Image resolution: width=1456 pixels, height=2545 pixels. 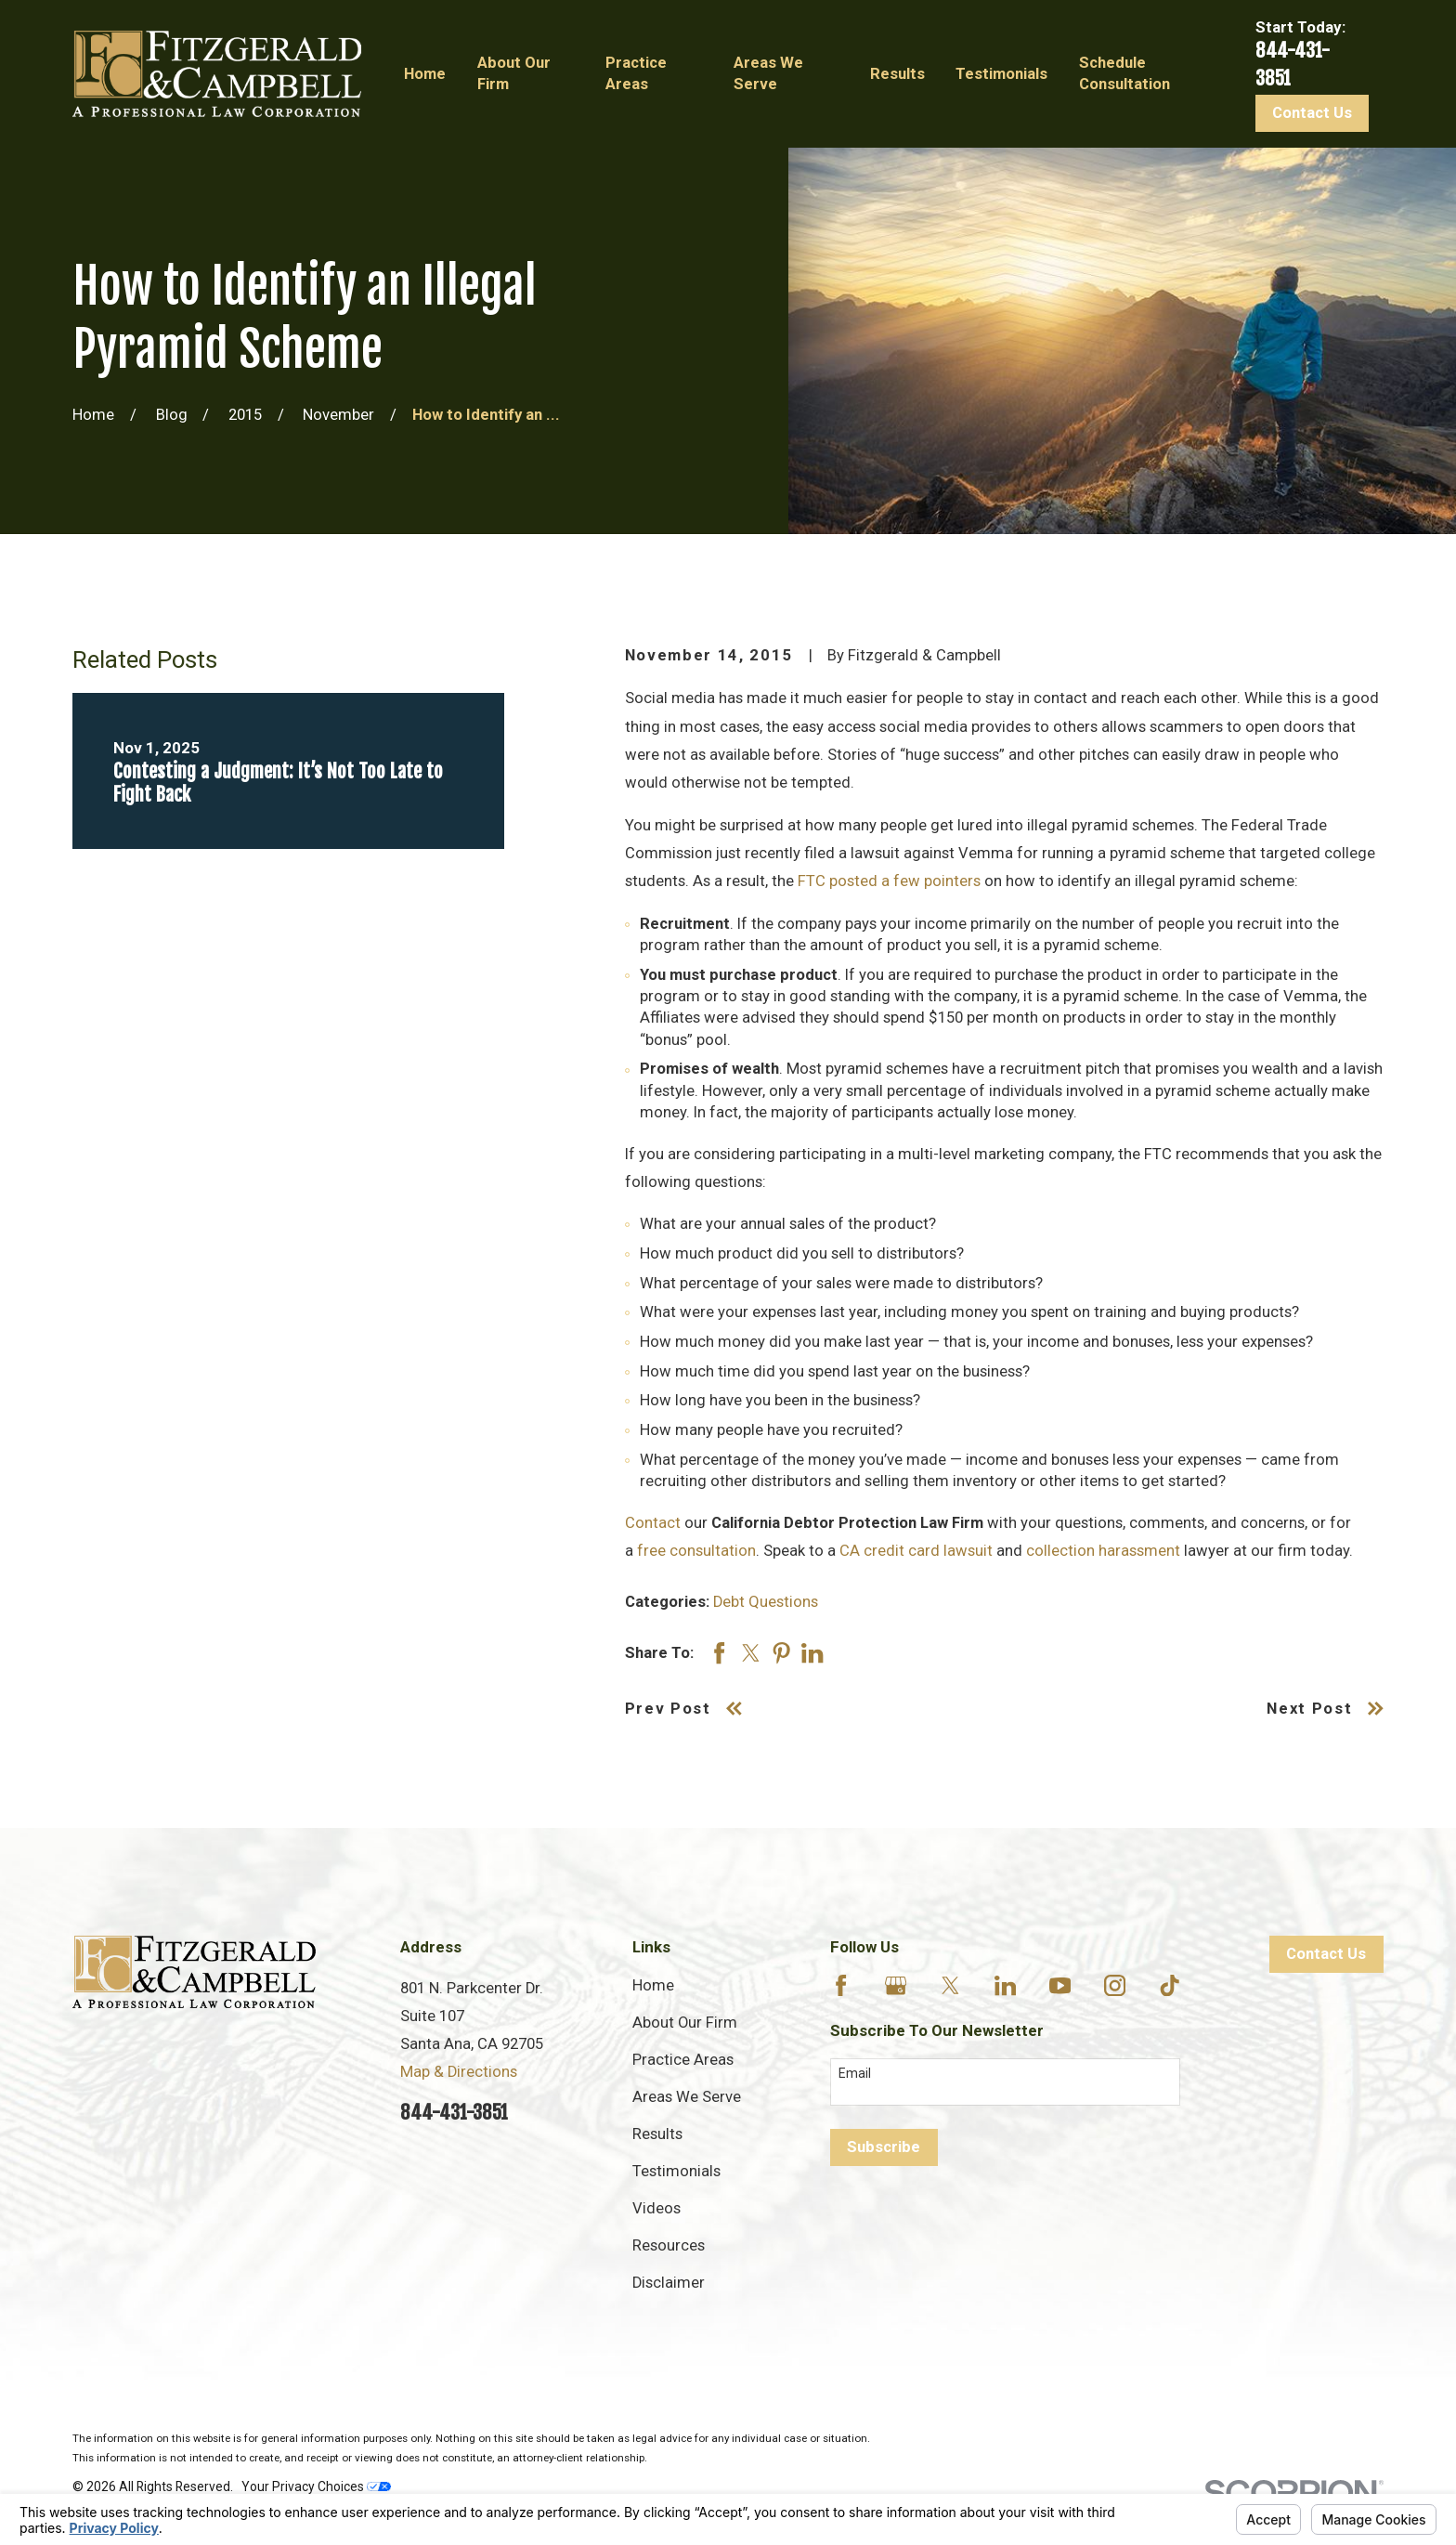 What do you see at coordinates (1312, 113) in the screenshot?
I see `Contact Us` at bounding box center [1312, 113].